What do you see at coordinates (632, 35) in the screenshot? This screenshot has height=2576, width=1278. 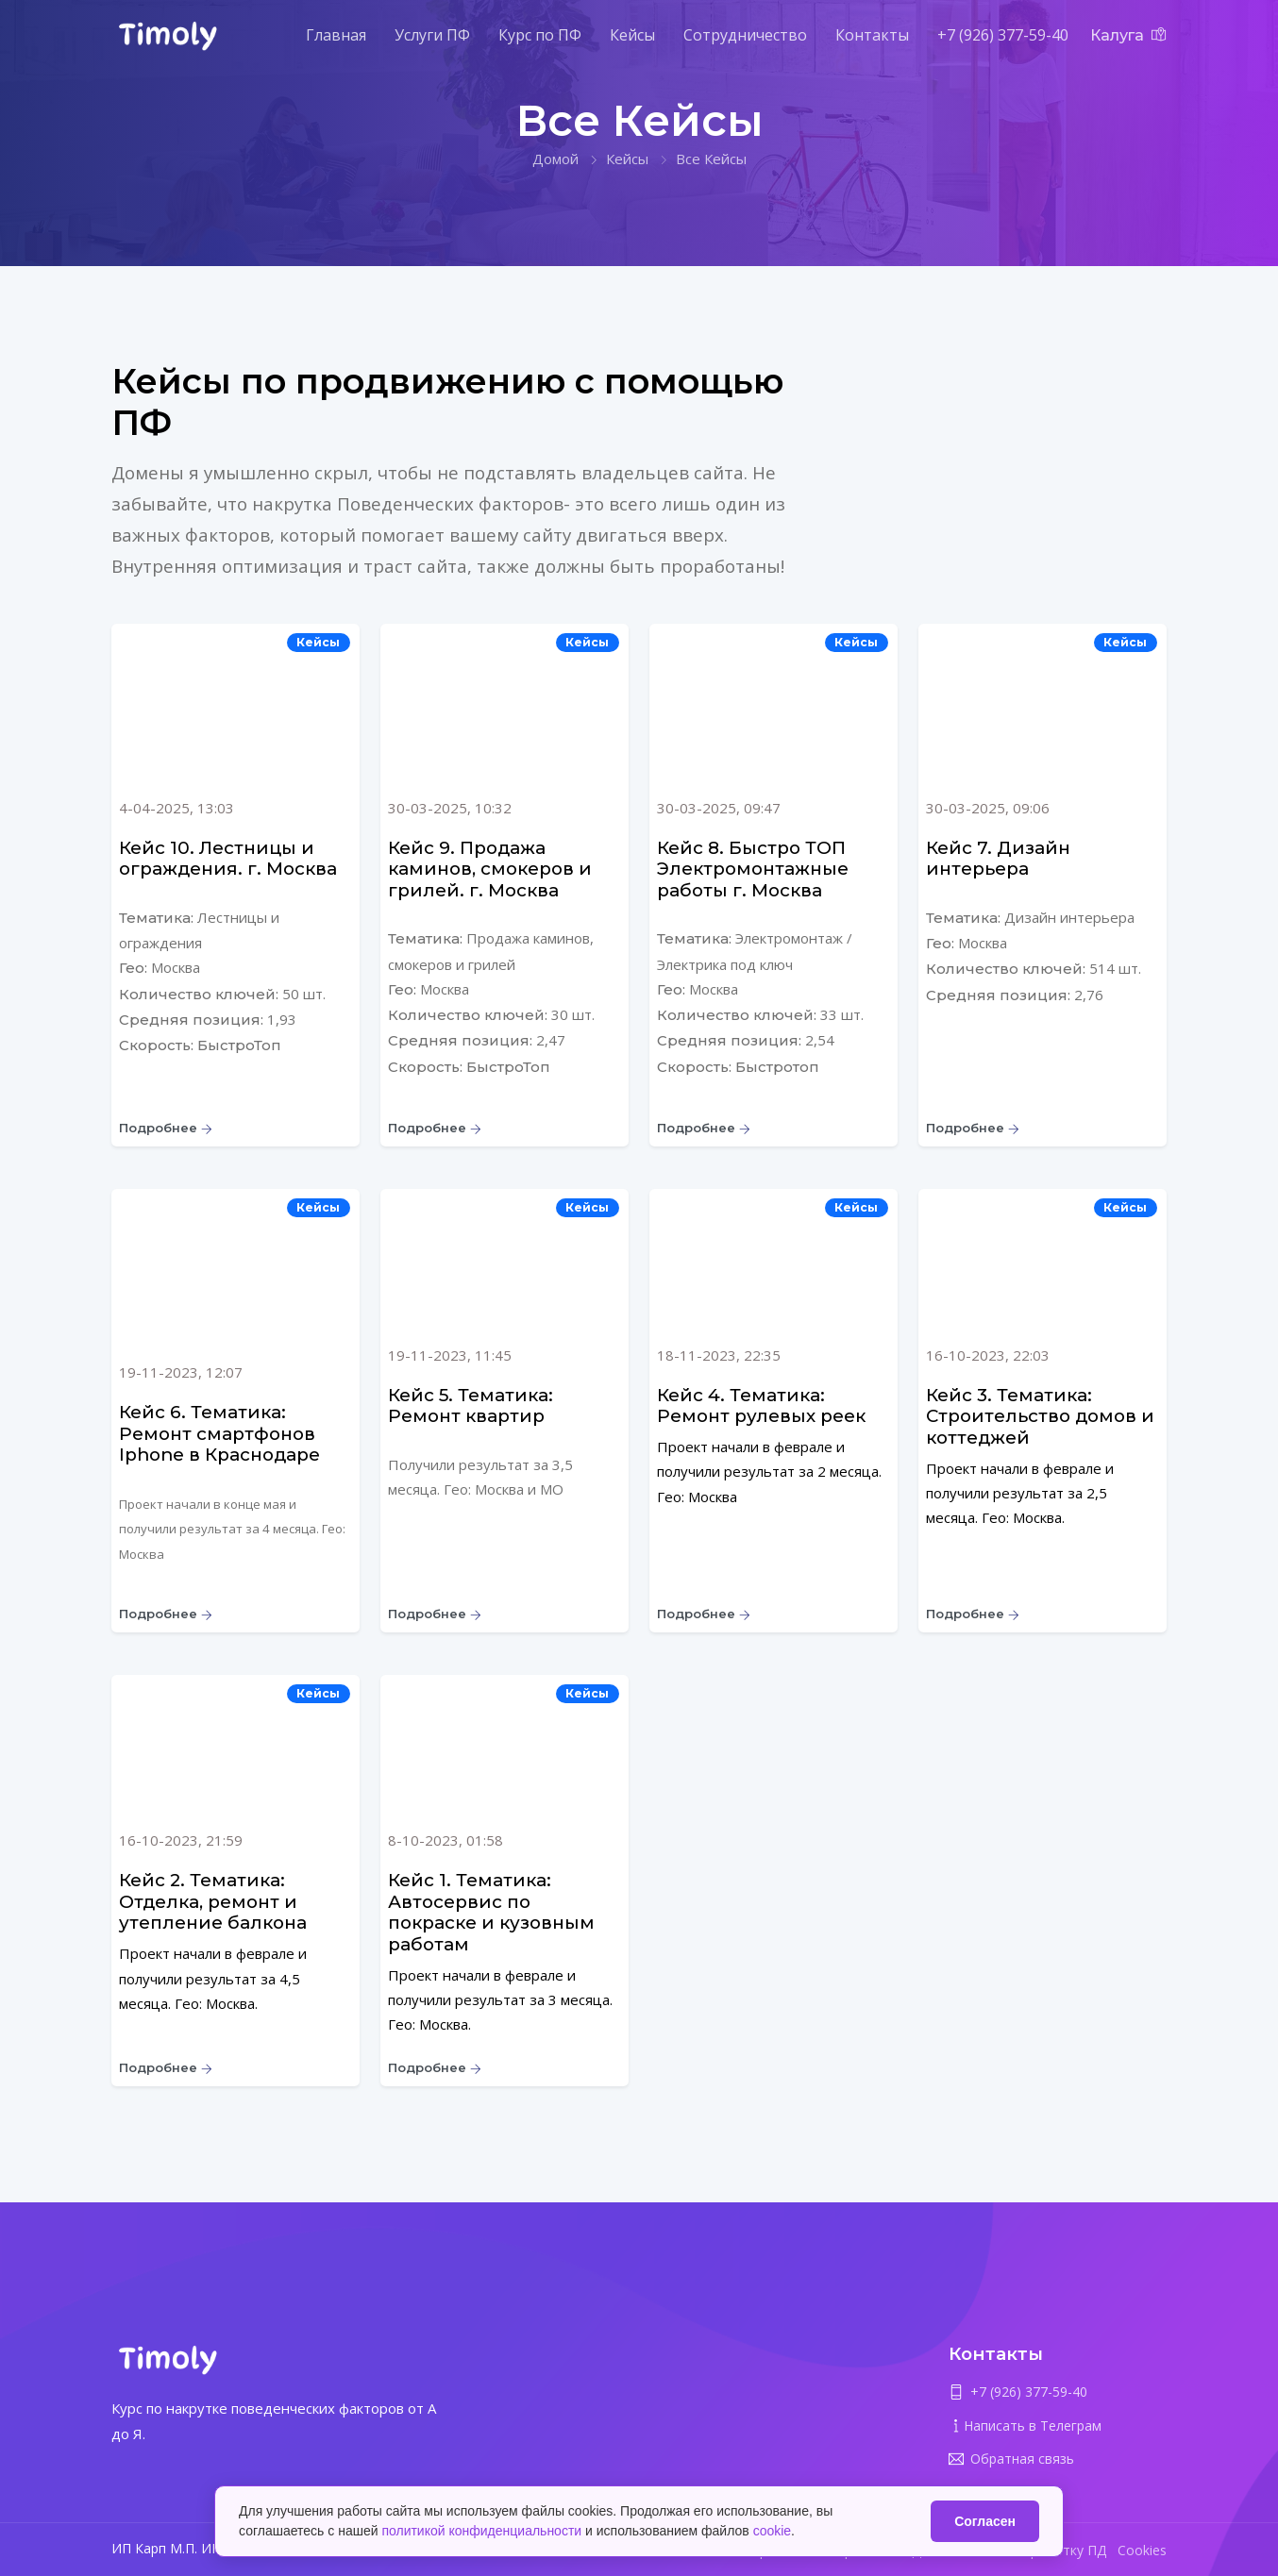 I see `Кейсы` at bounding box center [632, 35].